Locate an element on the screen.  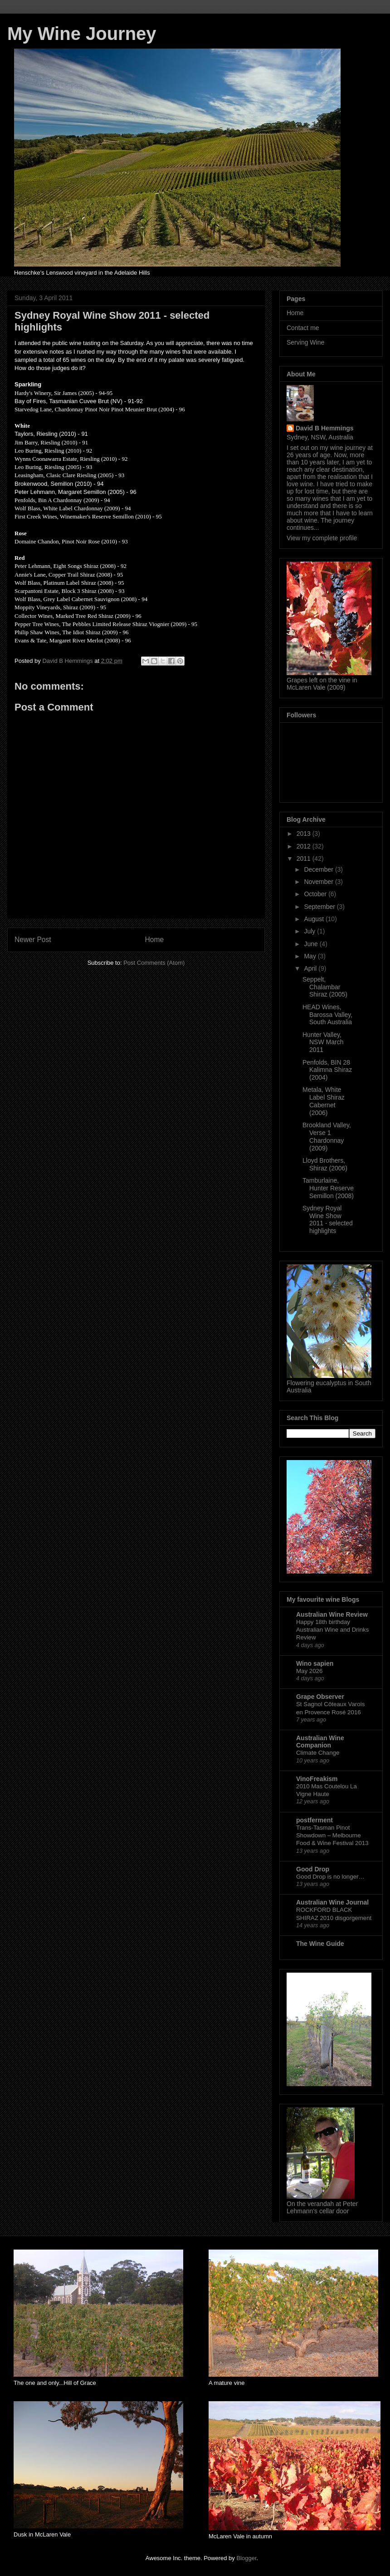
Seppelt, Chalambar Shiraz (2005) is located at coordinates (324, 987).